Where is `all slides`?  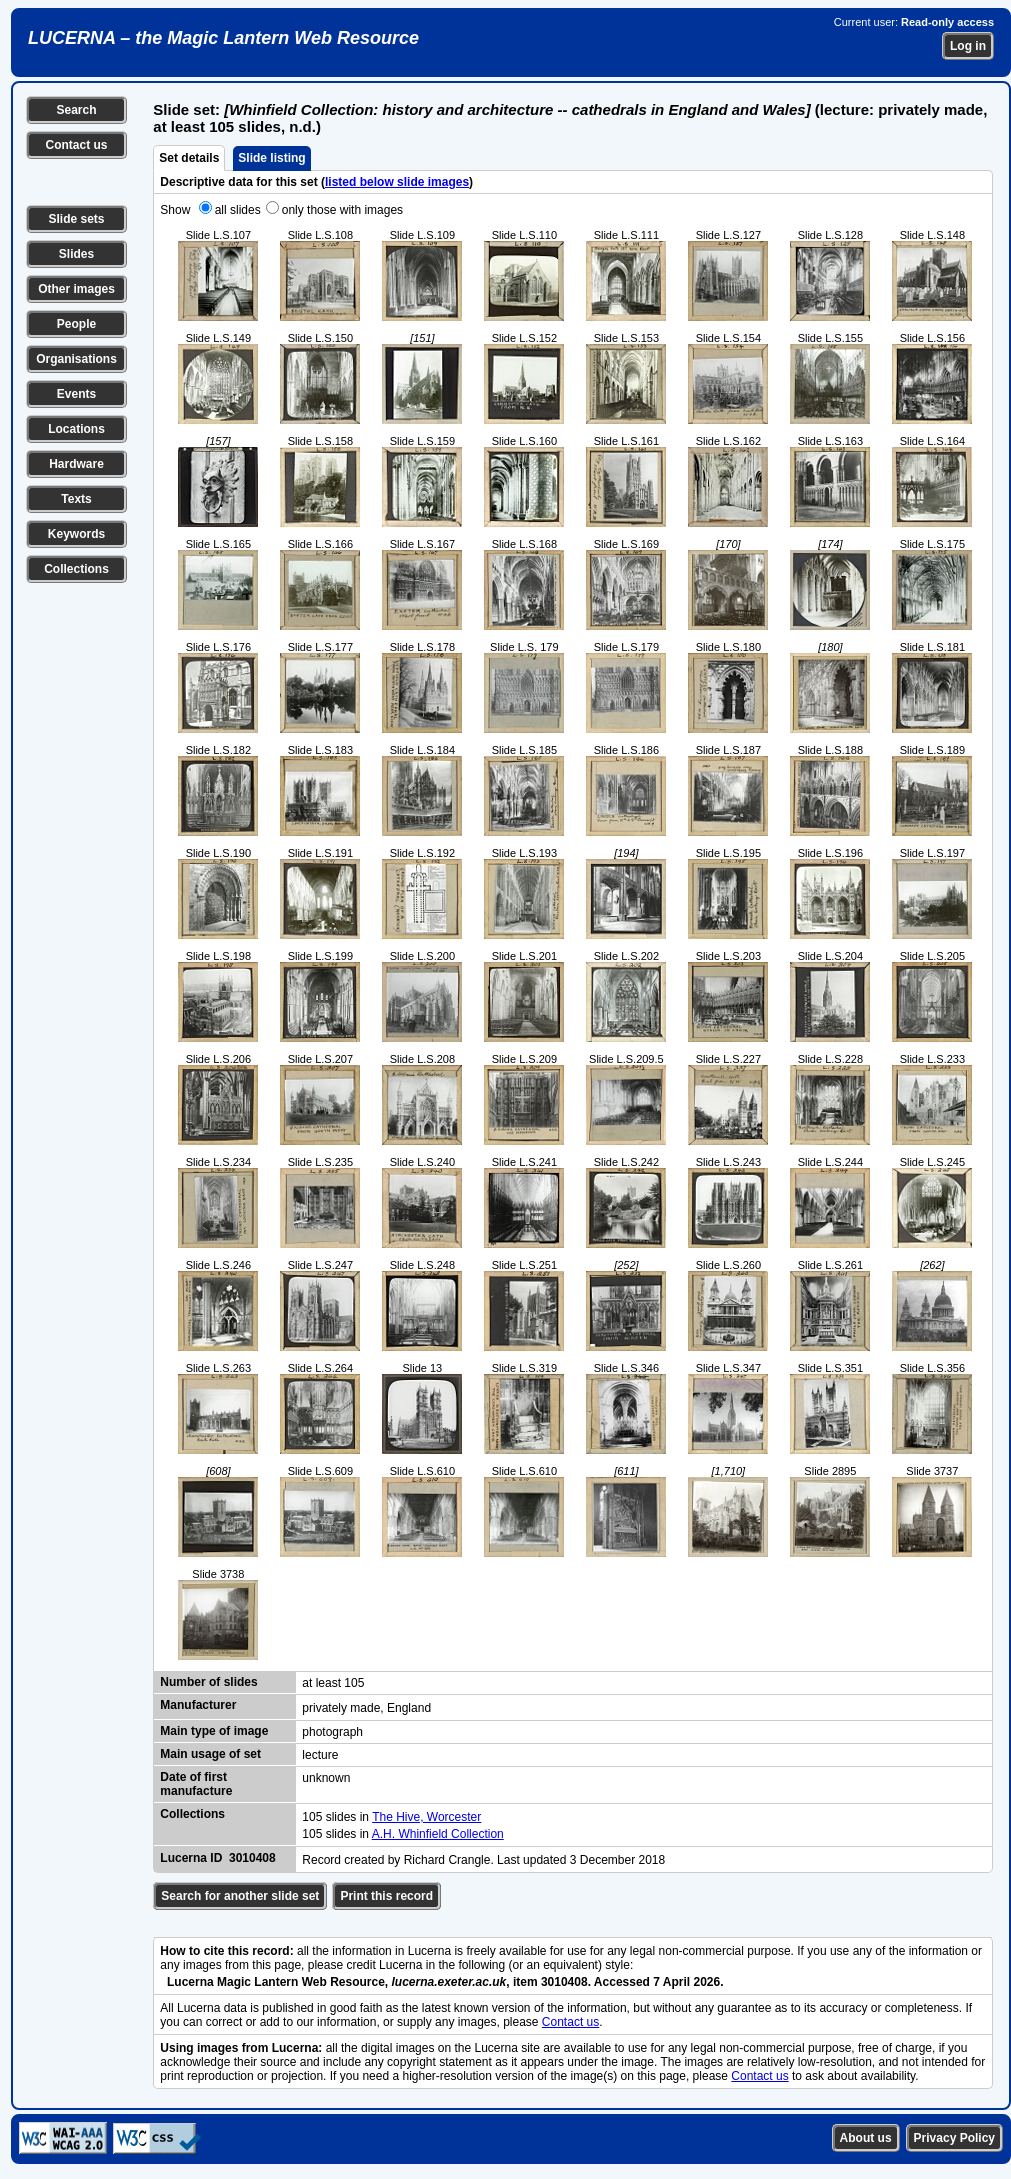
all slides is located at coordinates (238, 210).